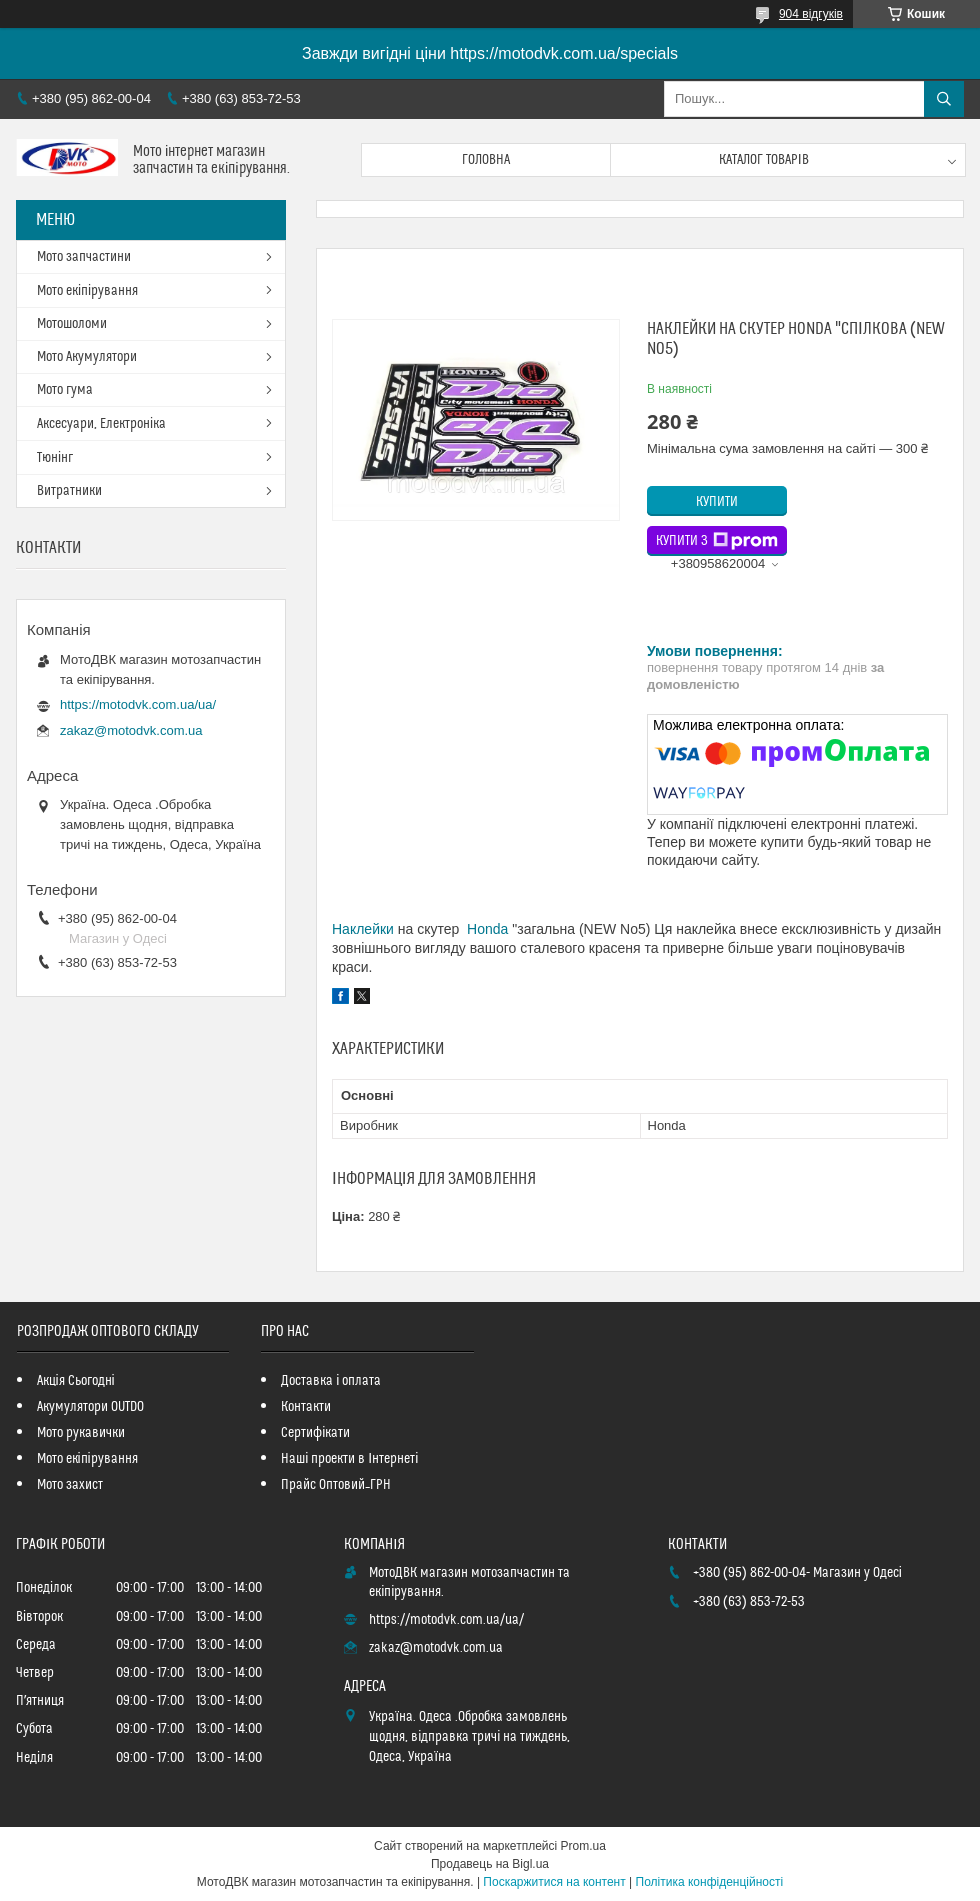 Image resolution: width=980 pixels, height=1901 pixels. What do you see at coordinates (583, 1846) in the screenshot?
I see `Prom.ua` at bounding box center [583, 1846].